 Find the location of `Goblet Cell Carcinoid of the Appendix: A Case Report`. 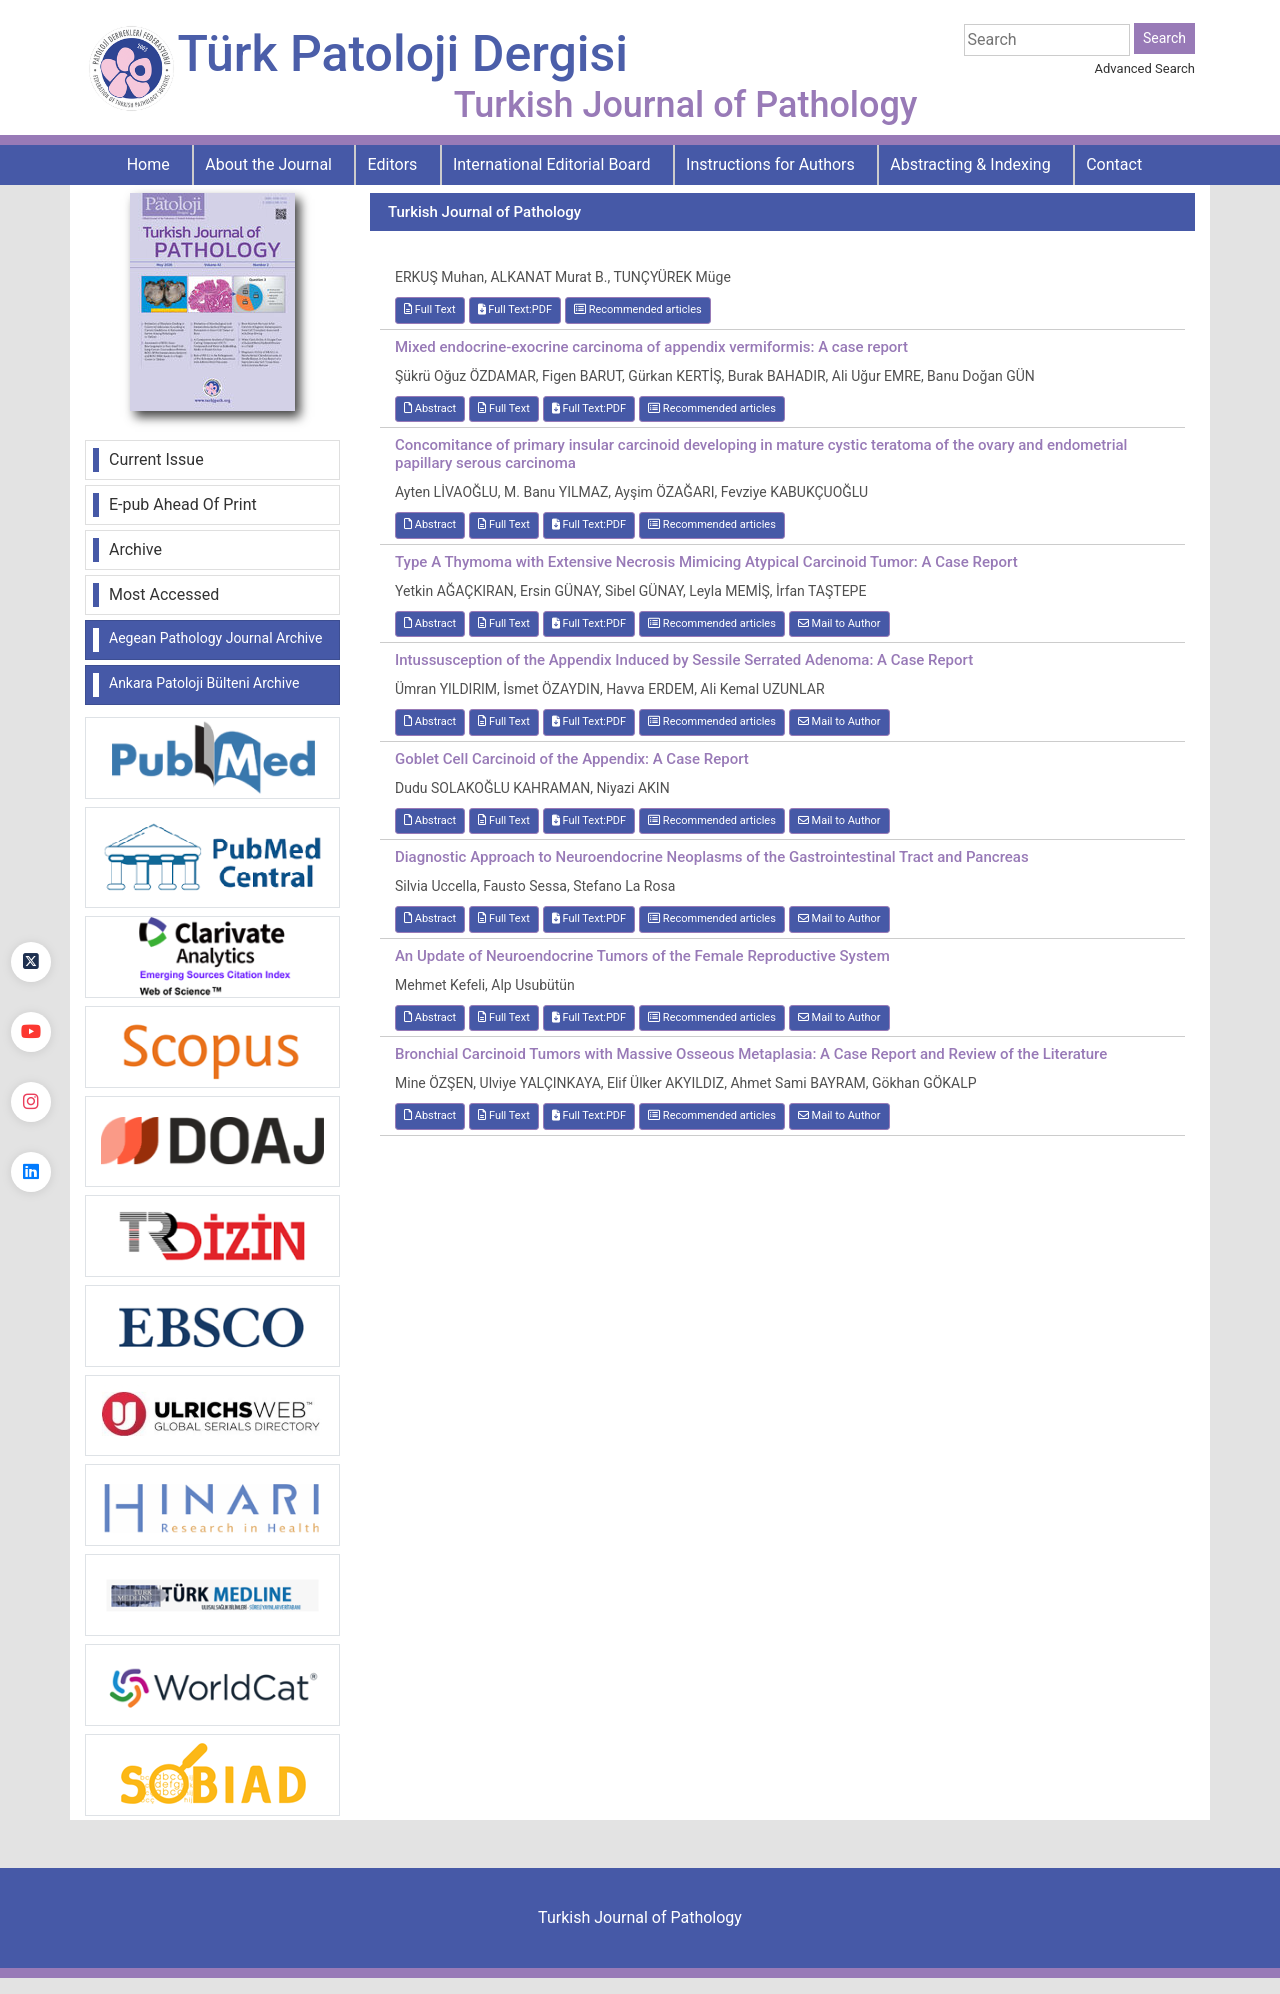

Goblet Cell Carcinoid of the Appendix: A Case Report is located at coordinates (572, 759).